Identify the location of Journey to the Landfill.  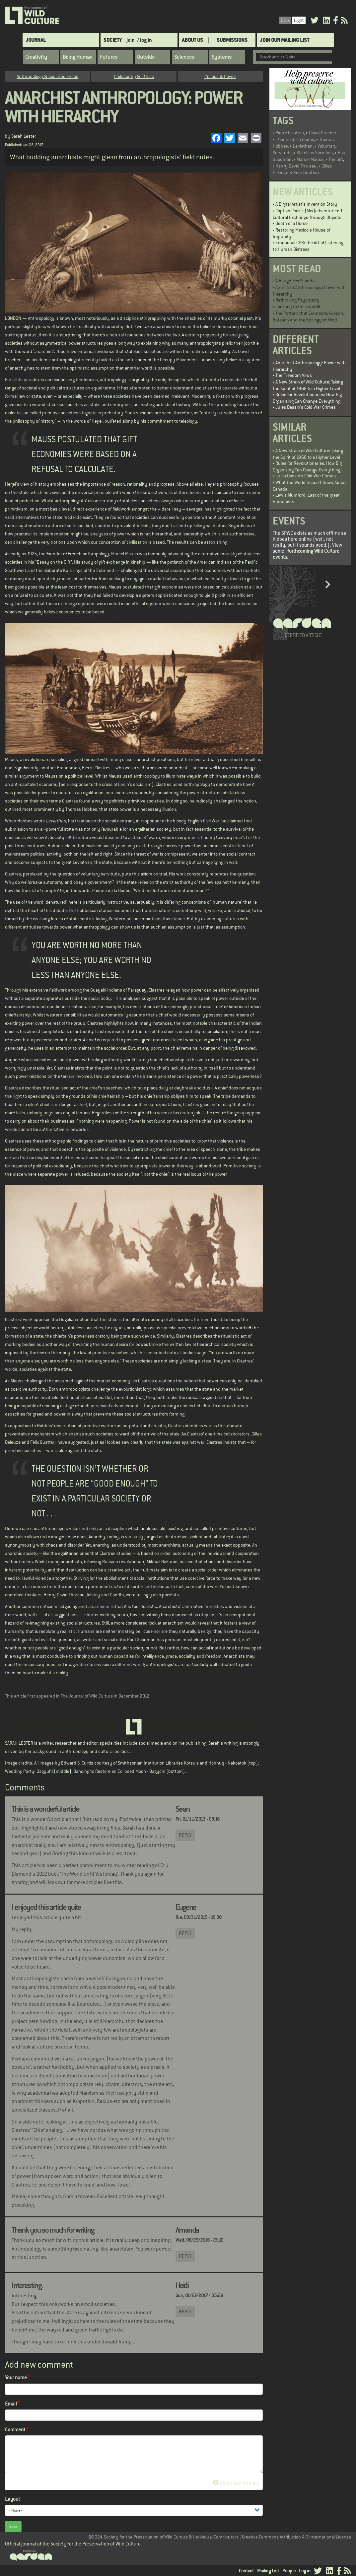
(297, 307).